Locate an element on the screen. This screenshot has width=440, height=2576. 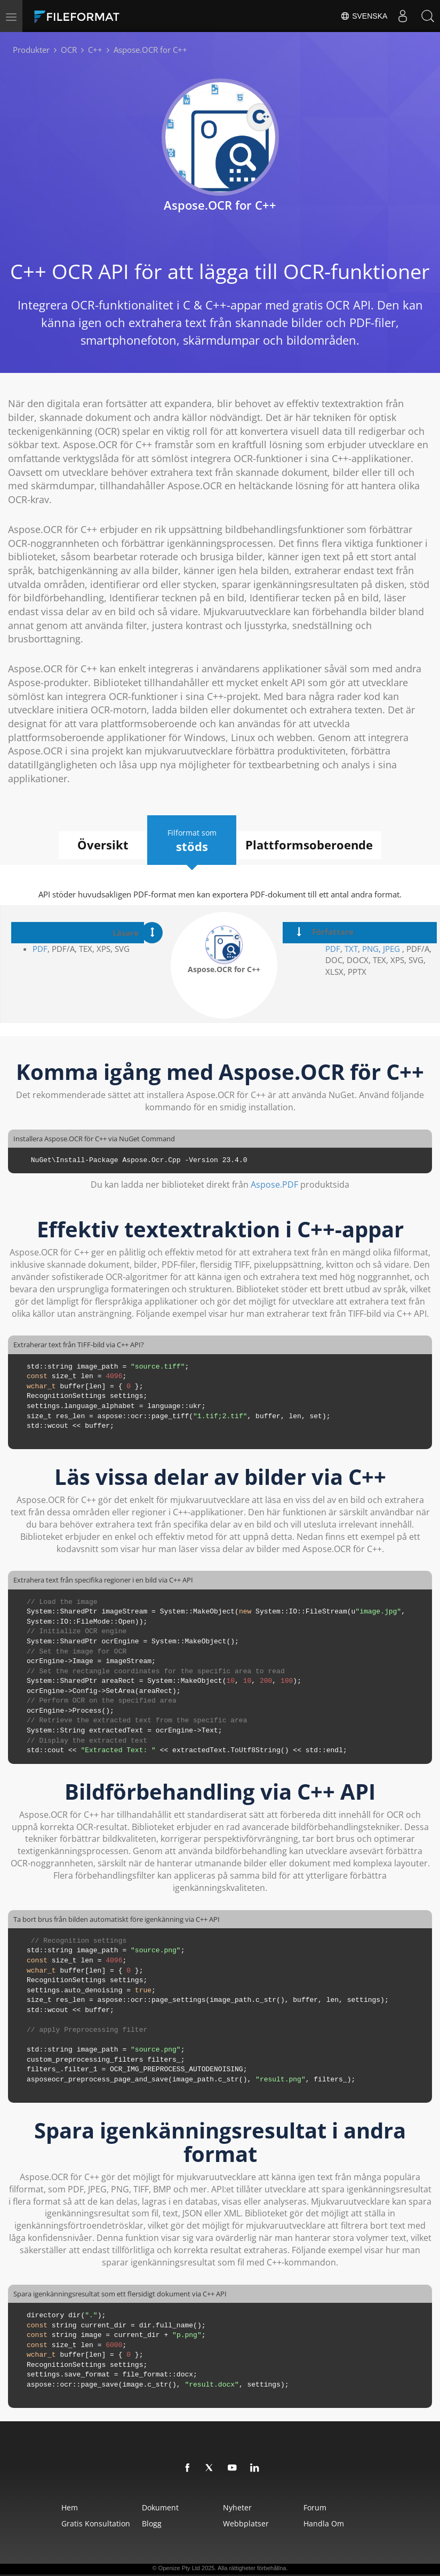
PNG is located at coordinates (370, 948).